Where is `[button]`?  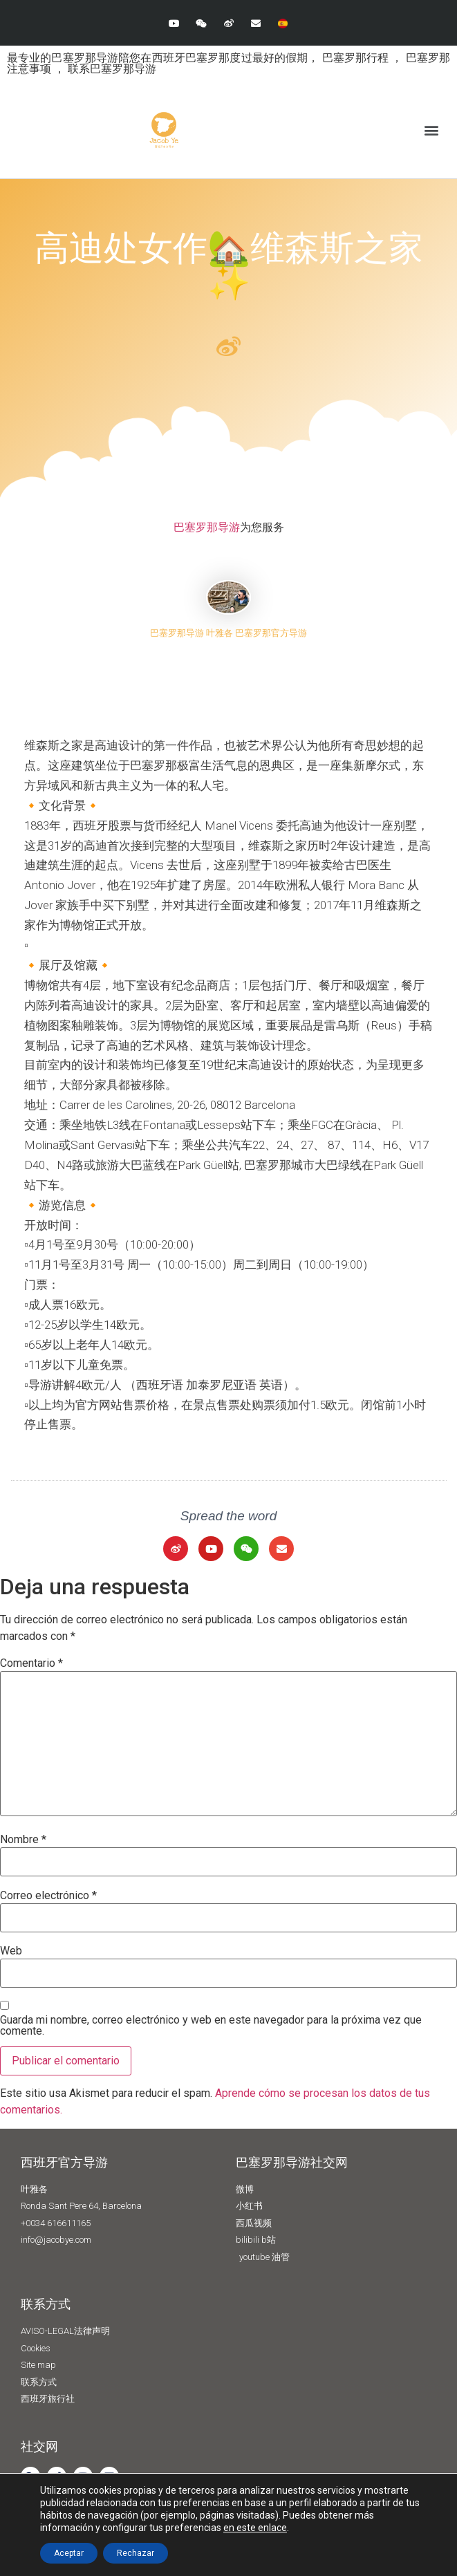
[button] is located at coordinates (431, 130).